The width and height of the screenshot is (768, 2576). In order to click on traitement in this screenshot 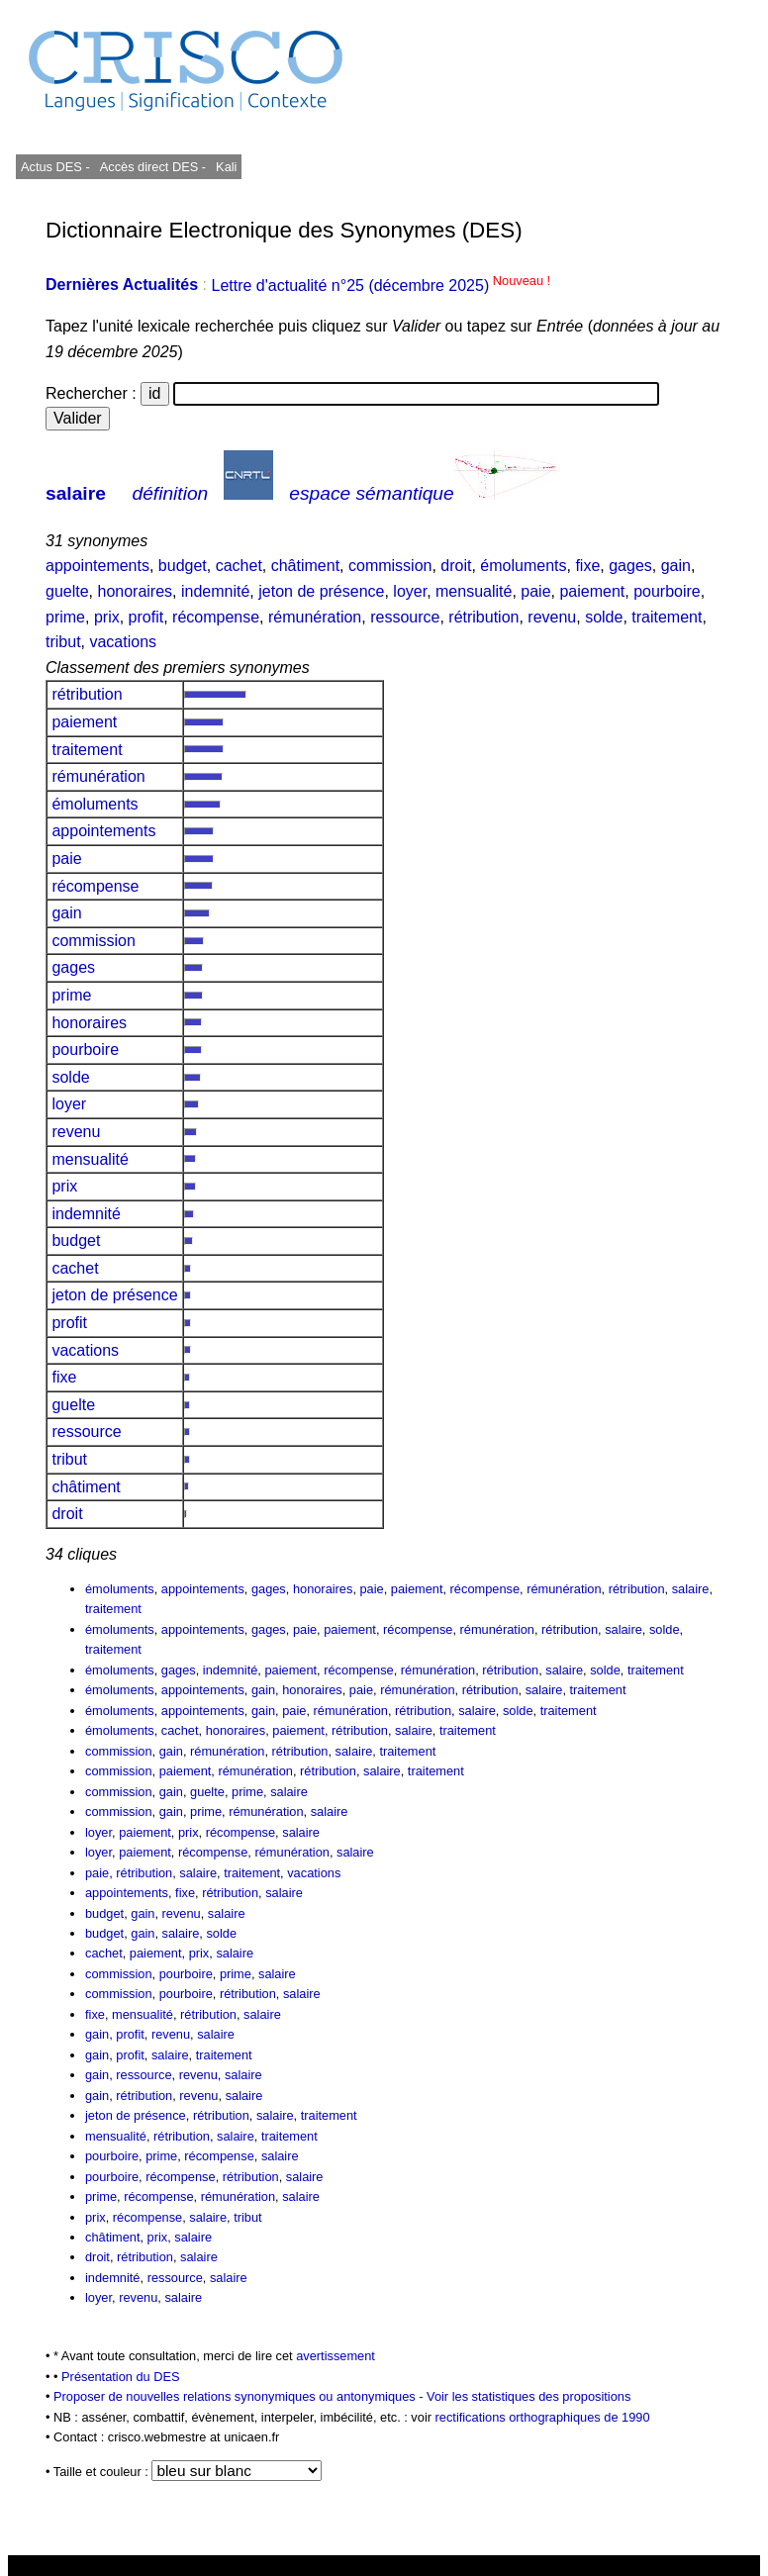, I will do `click(666, 617)`.